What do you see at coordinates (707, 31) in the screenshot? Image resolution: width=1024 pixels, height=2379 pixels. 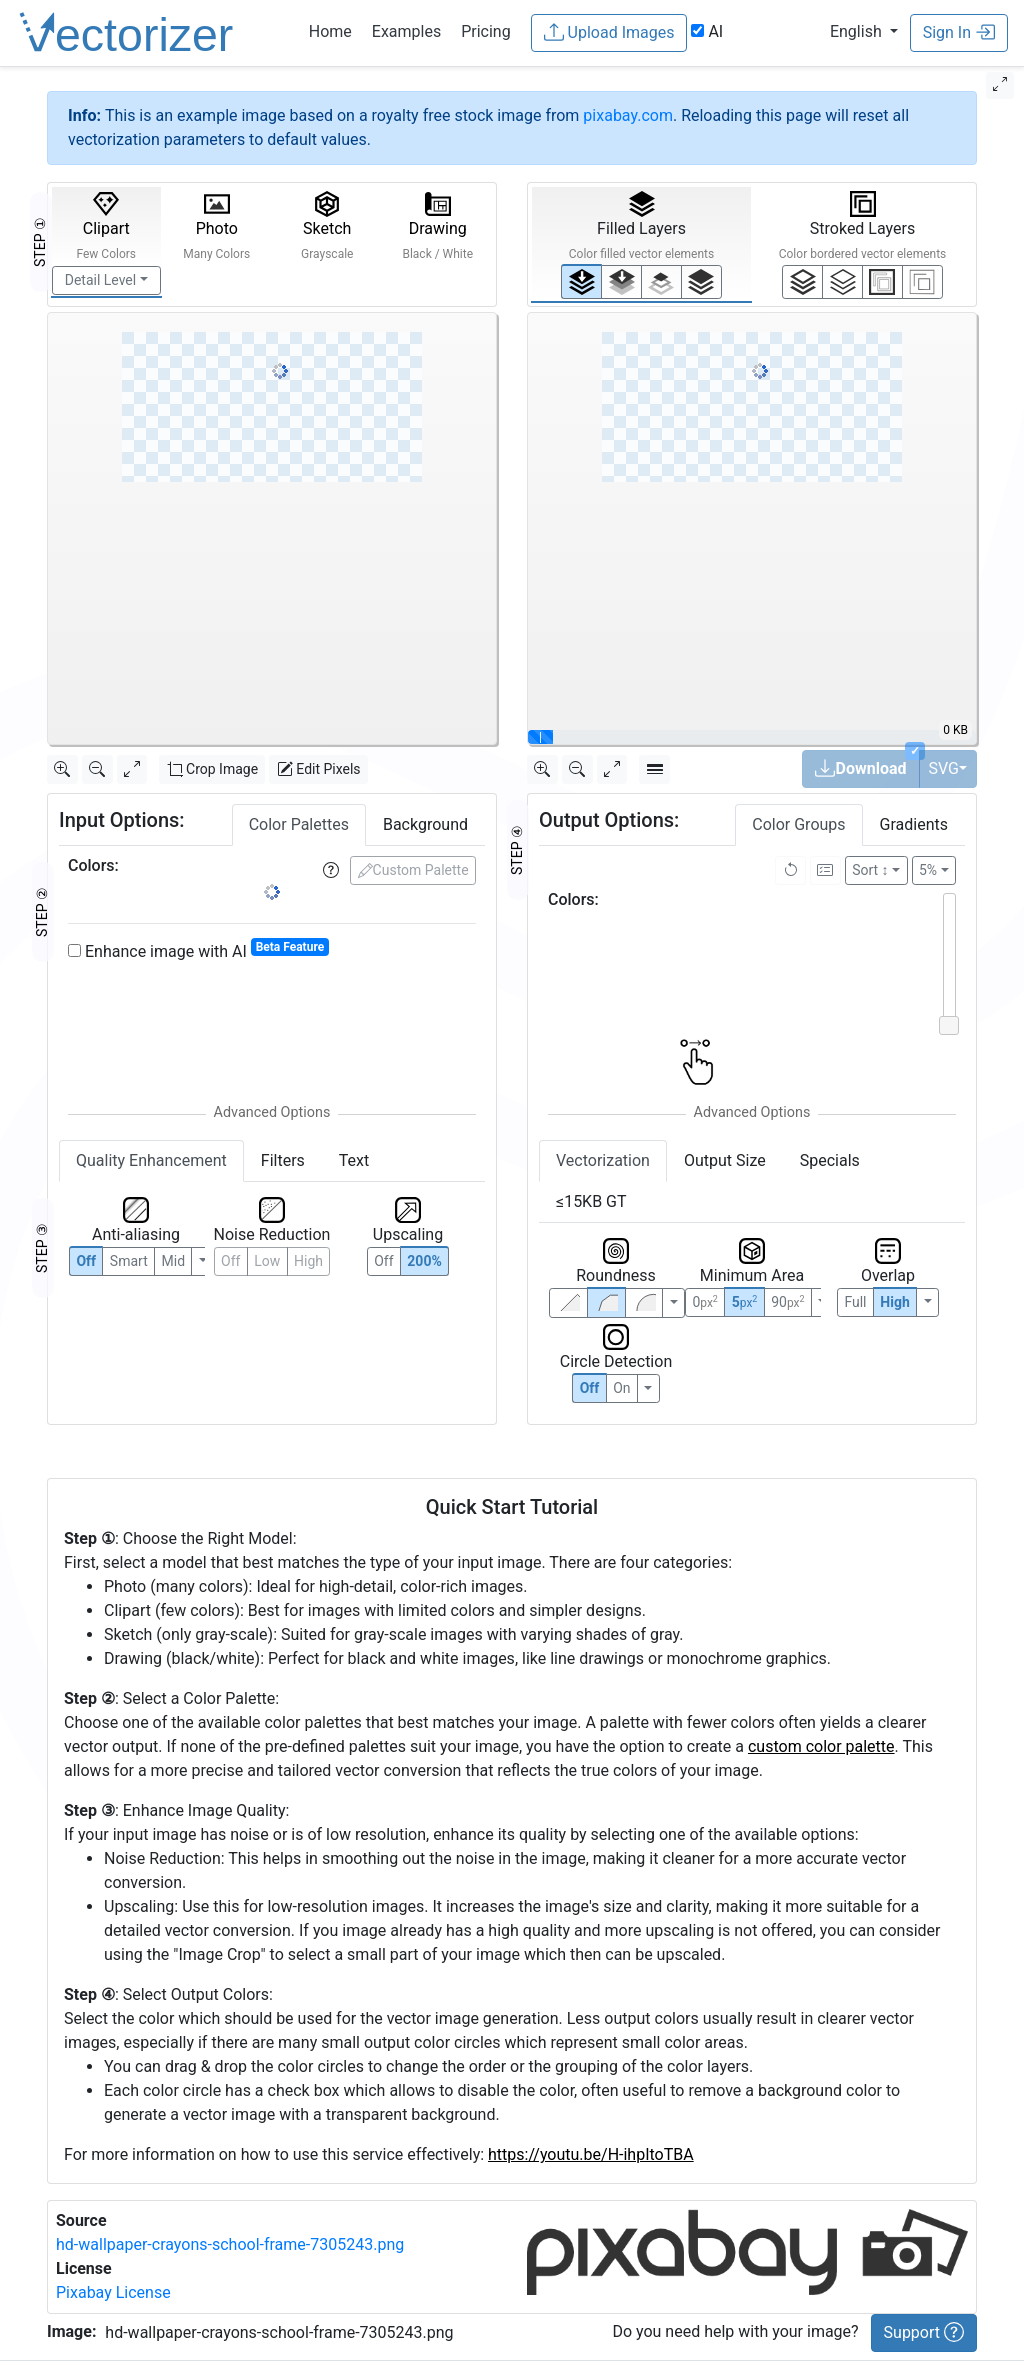 I see `AI` at bounding box center [707, 31].